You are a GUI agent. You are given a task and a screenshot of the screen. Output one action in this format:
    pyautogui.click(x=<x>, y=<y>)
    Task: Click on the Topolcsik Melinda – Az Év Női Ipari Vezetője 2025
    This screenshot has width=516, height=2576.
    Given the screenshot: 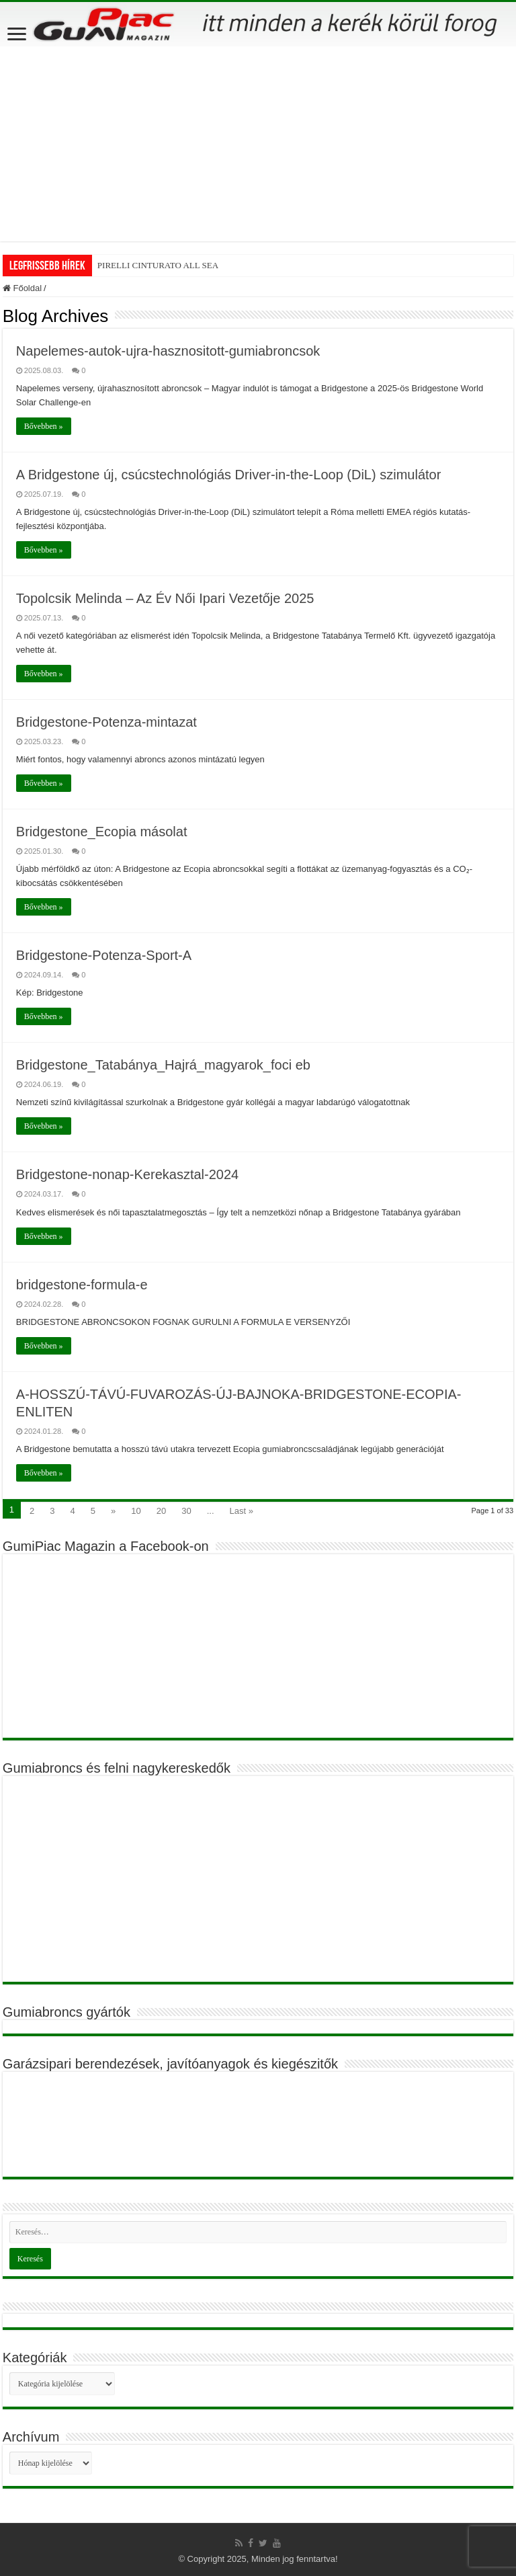 What is the action you would take?
    pyautogui.click(x=165, y=598)
    